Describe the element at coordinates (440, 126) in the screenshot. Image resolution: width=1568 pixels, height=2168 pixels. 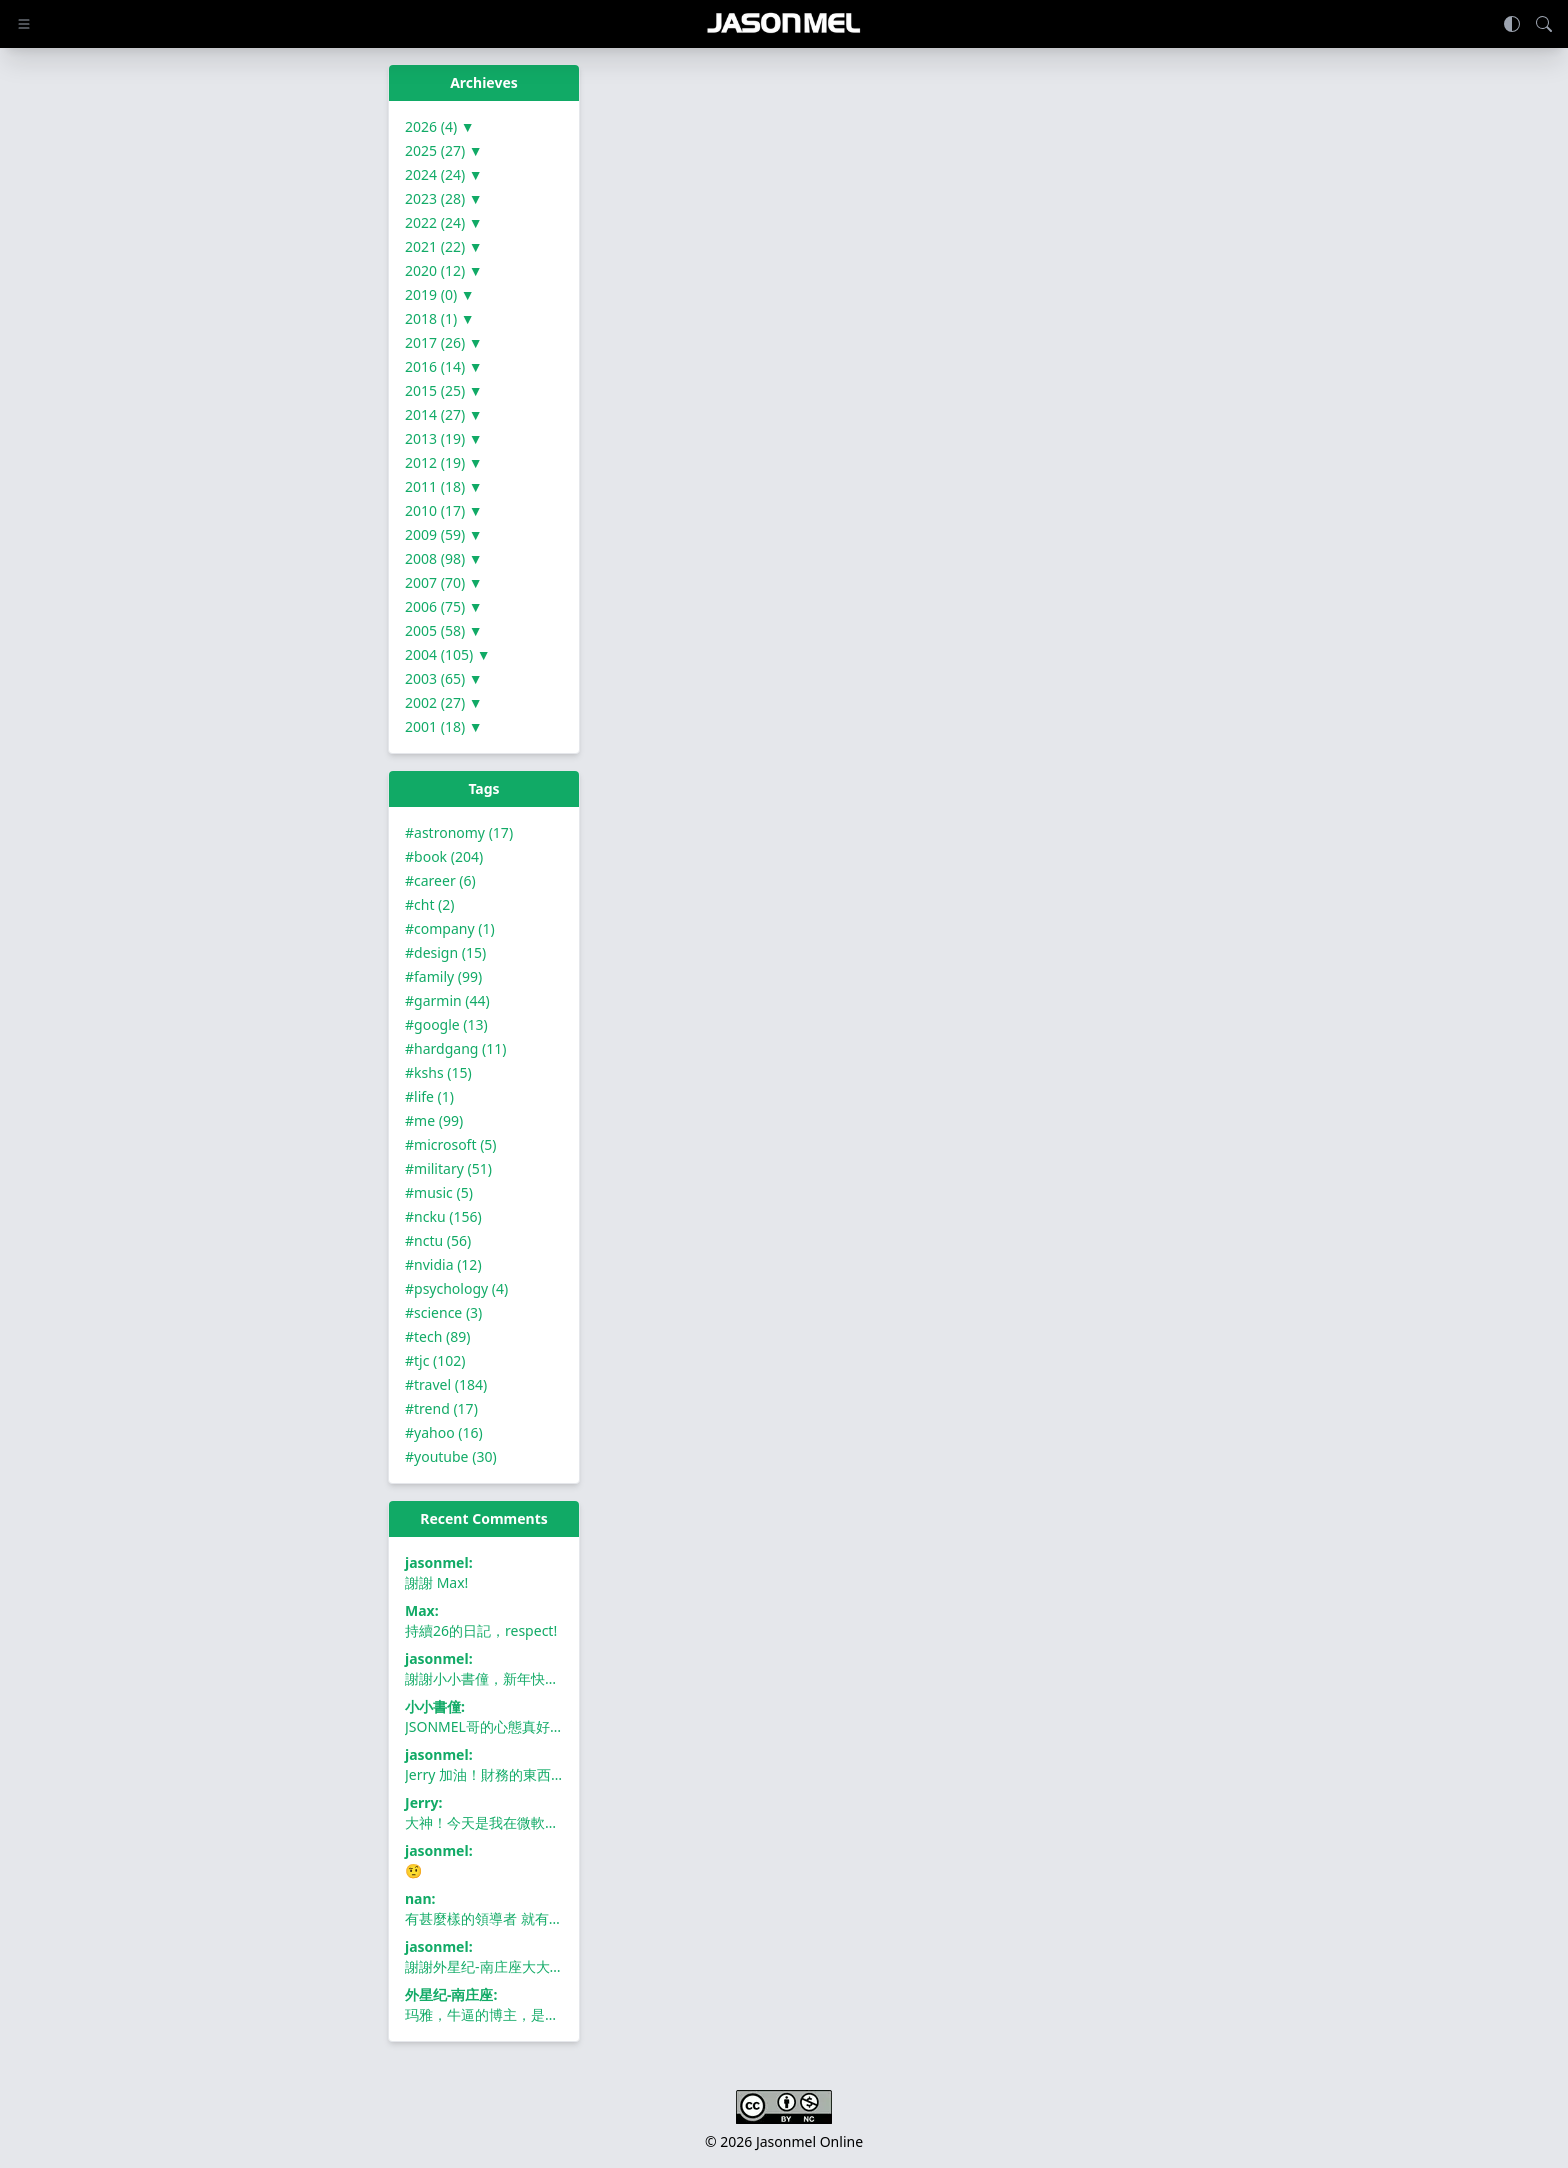
I see `2026 (4) ▼` at that location.